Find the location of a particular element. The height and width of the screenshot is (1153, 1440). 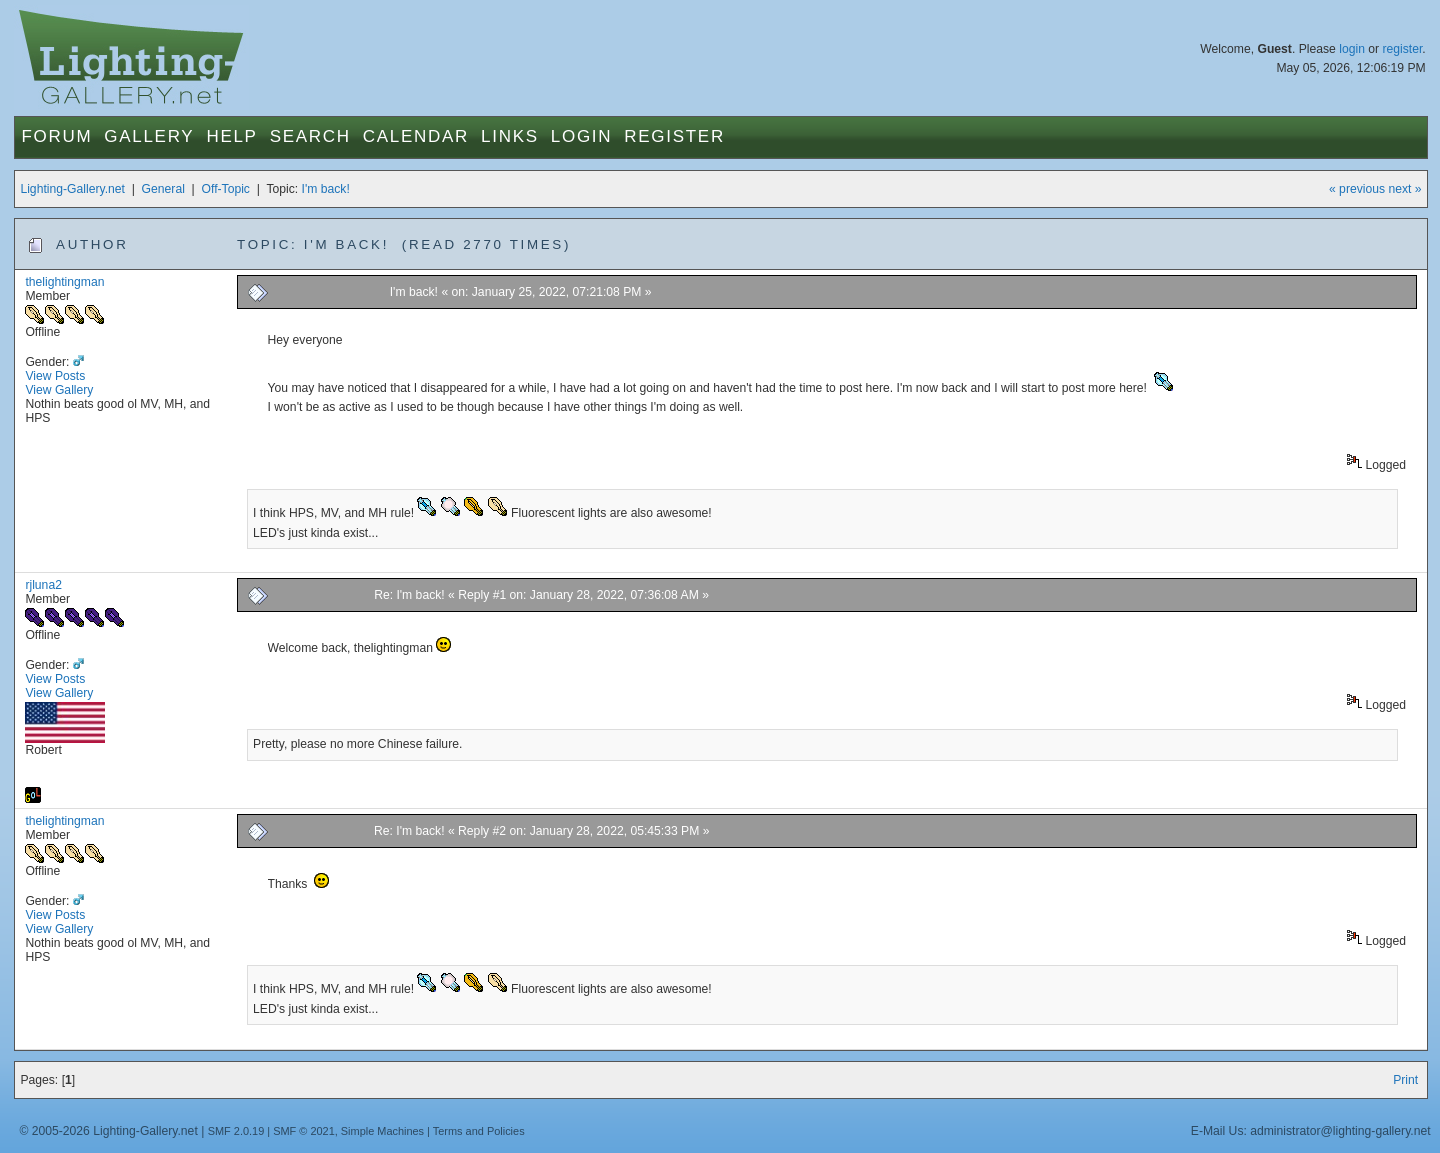

login is located at coordinates (1352, 49).